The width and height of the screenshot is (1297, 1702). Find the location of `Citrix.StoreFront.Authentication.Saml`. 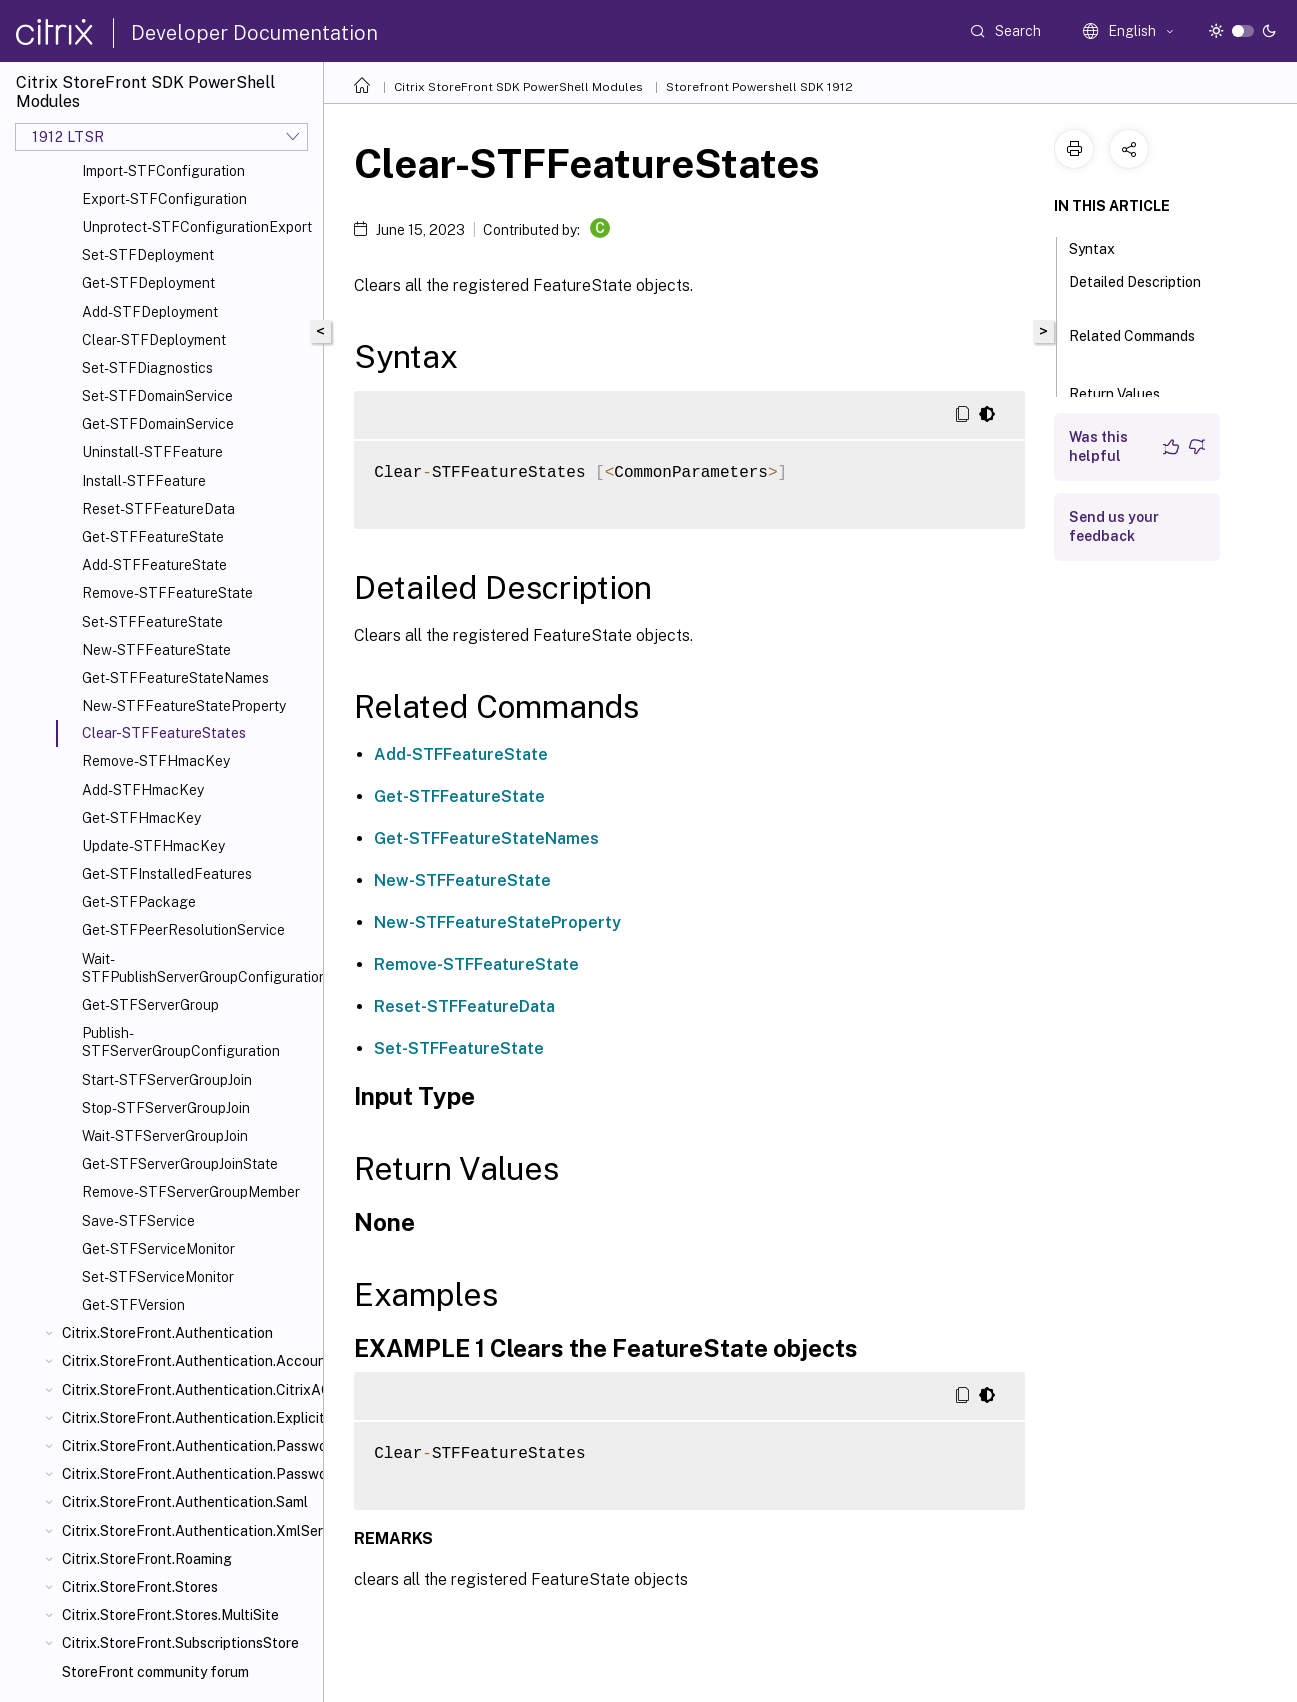

Citrix.StoreFront.Authentication.Saml is located at coordinates (185, 1502).